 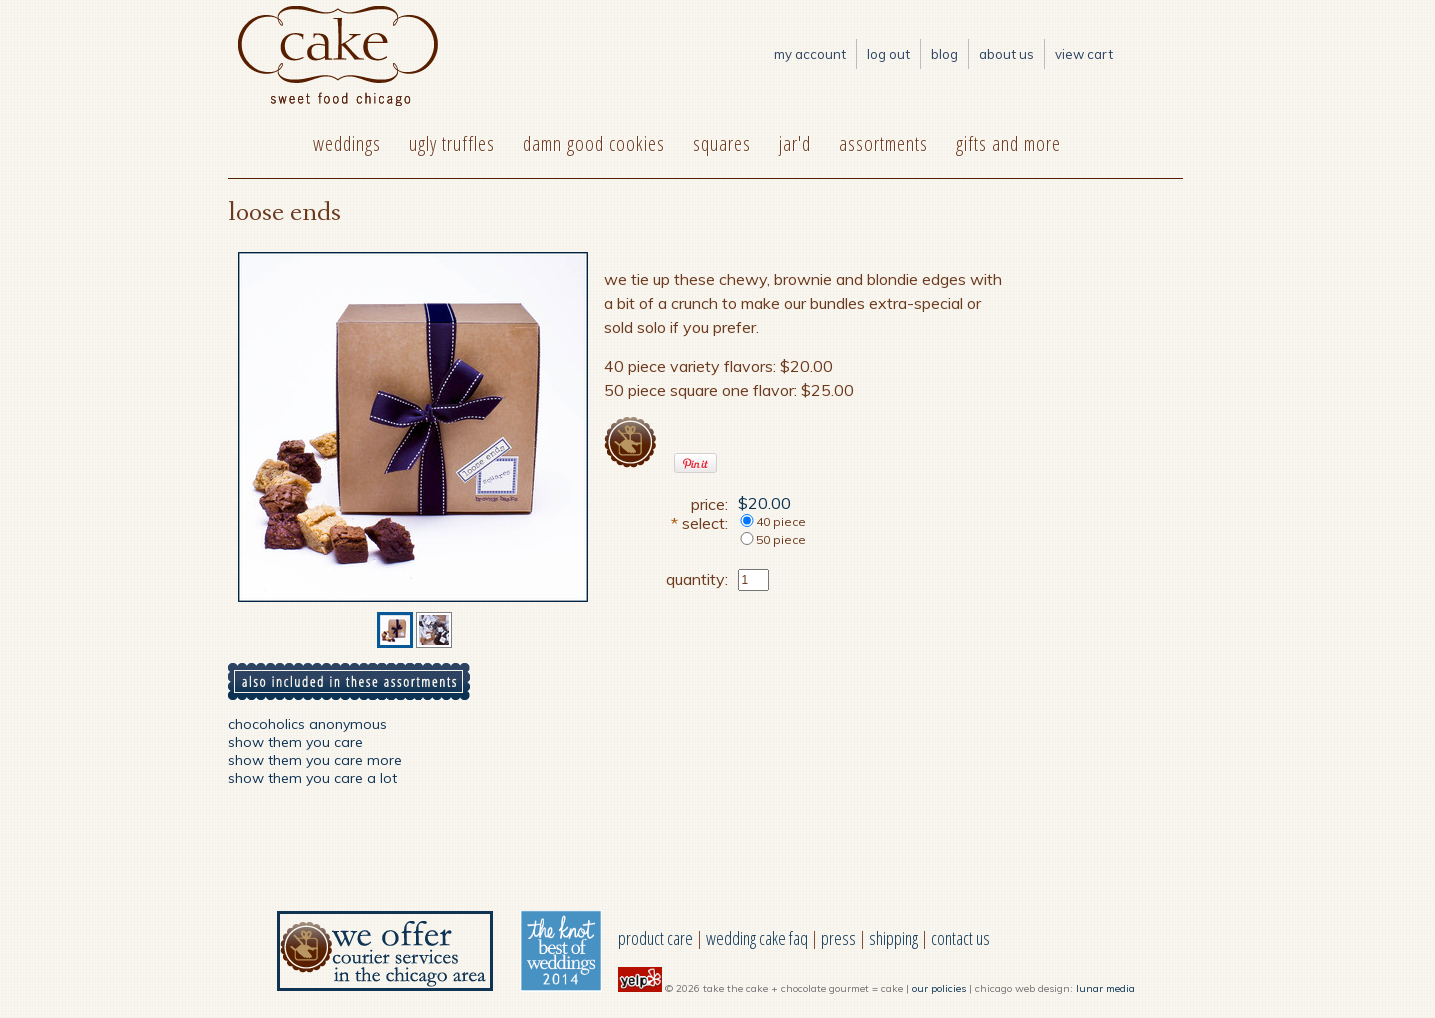 What do you see at coordinates (295, 742) in the screenshot?
I see `show them you care` at bounding box center [295, 742].